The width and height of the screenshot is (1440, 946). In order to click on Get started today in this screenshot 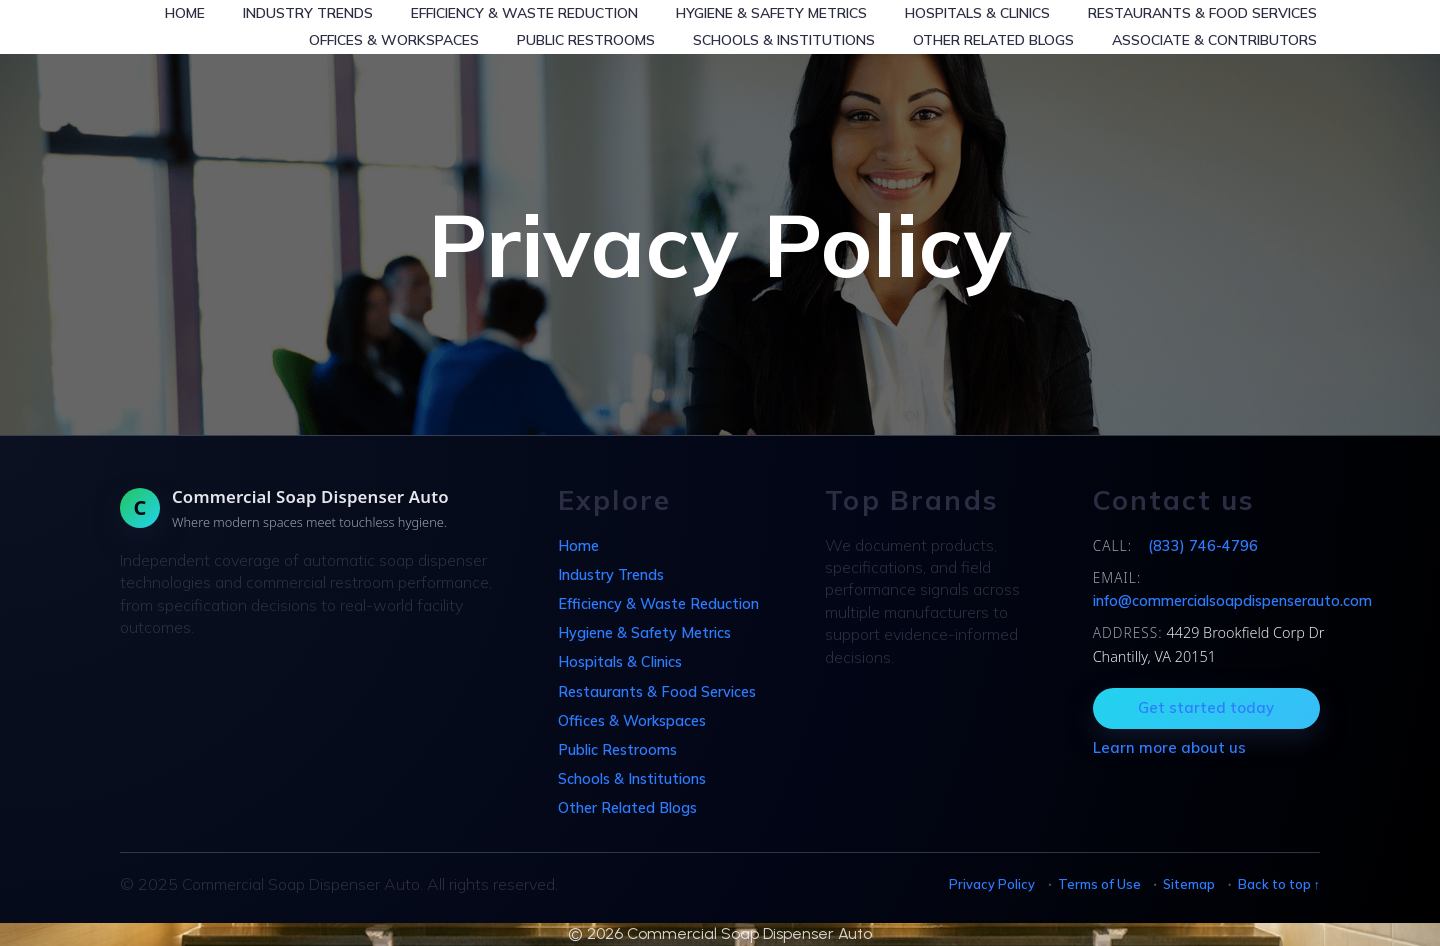, I will do `click(1206, 707)`.